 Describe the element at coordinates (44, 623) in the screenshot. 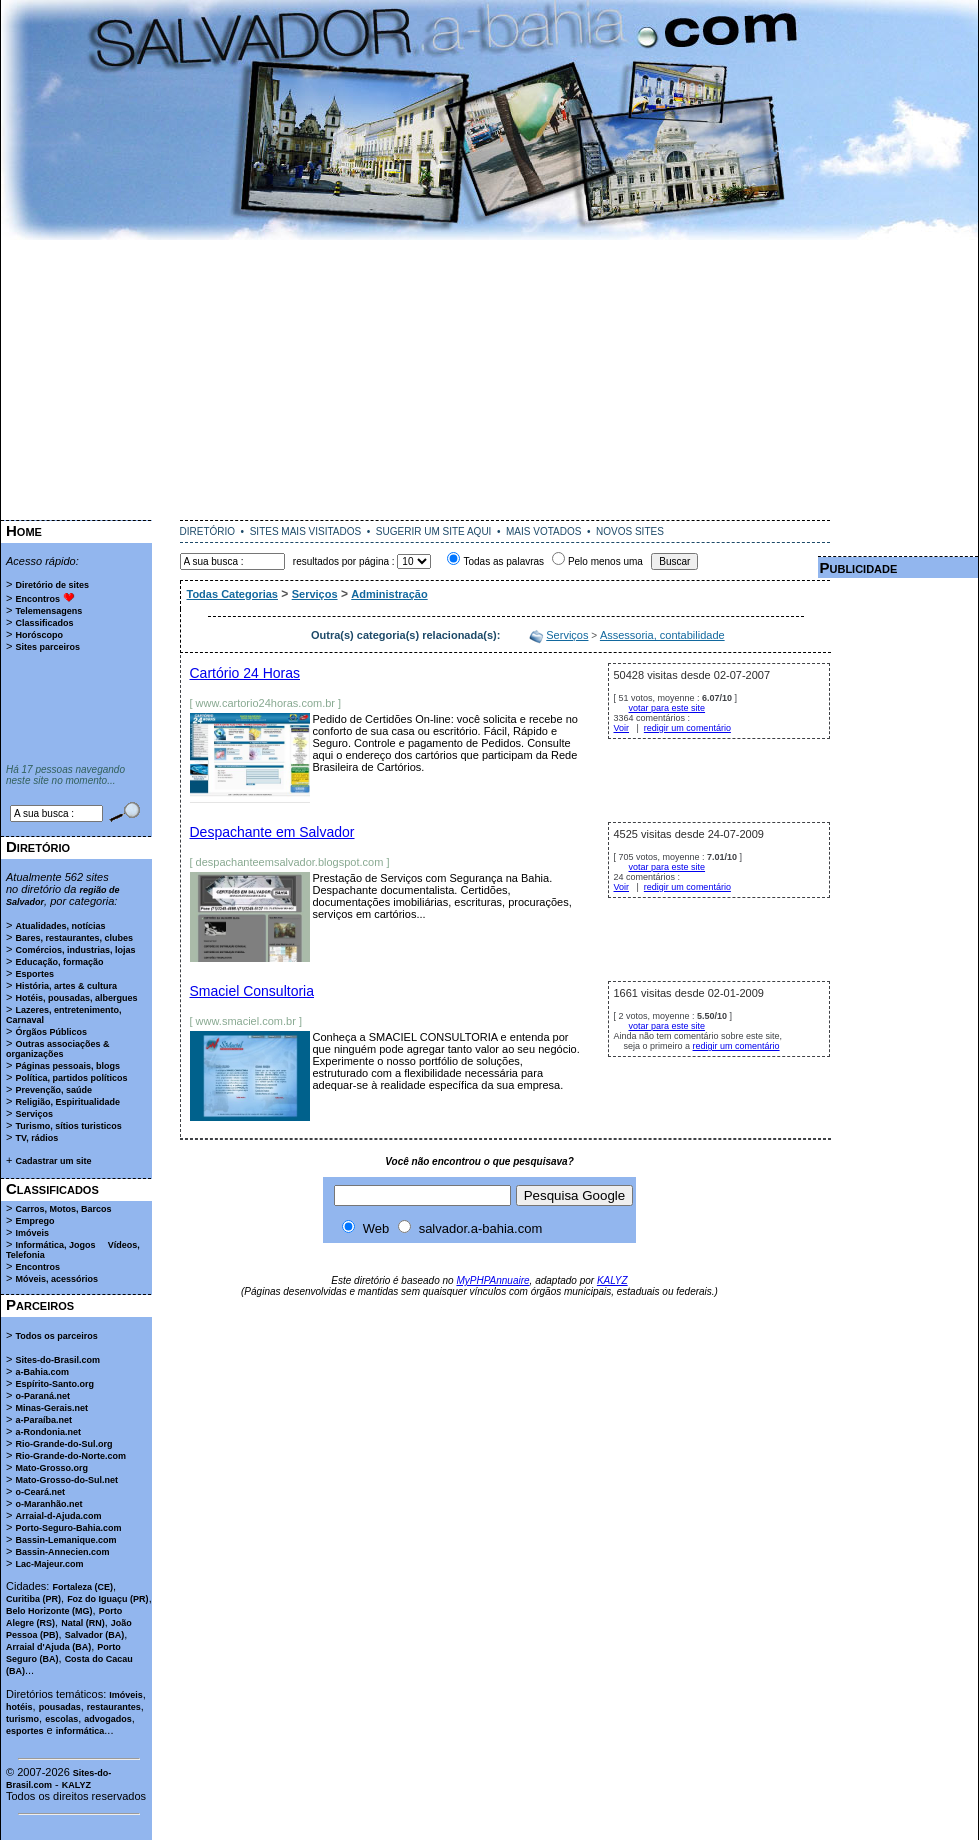

I see `Classificados` at that location.